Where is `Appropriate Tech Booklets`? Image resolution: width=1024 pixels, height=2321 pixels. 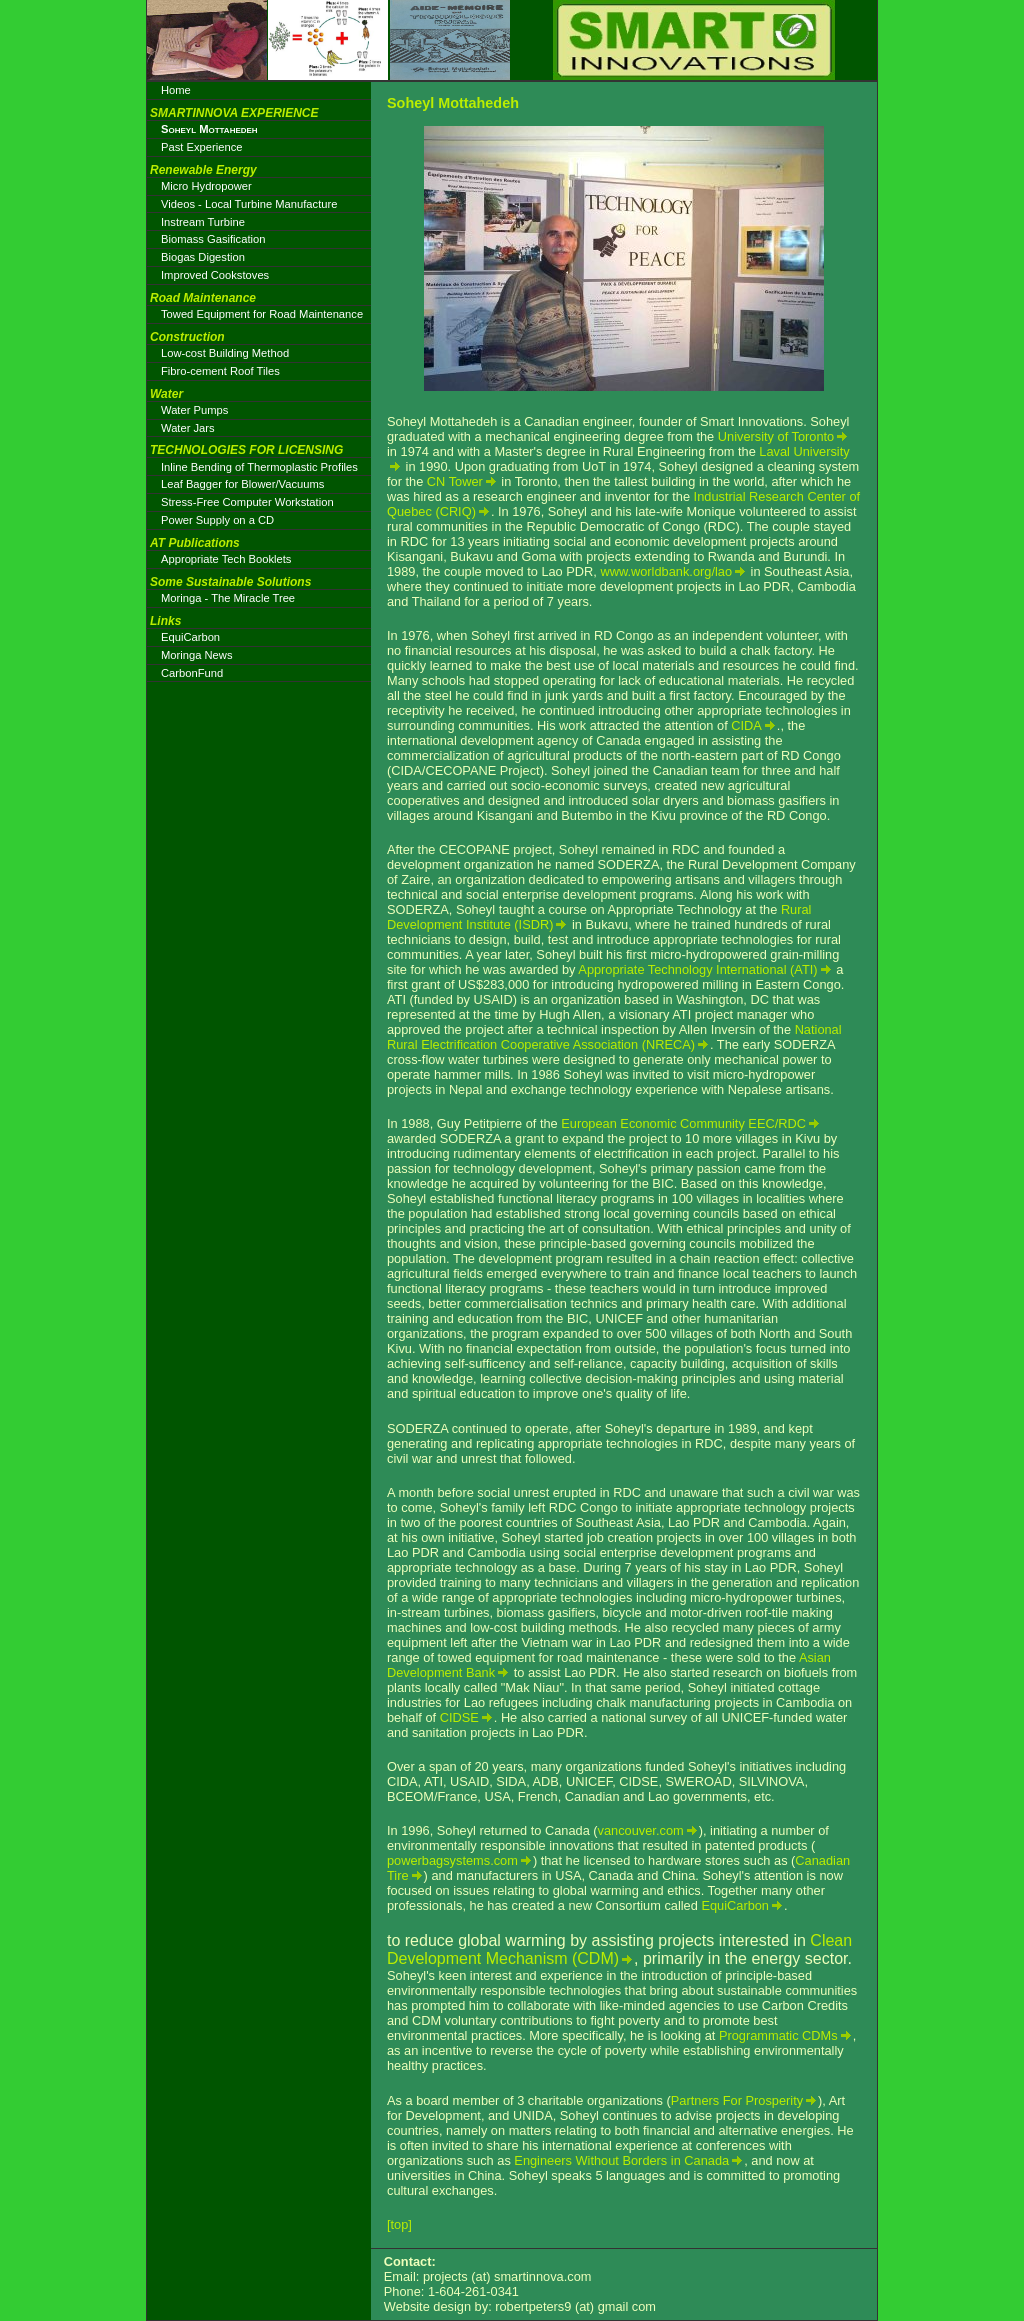
Appropriate Tech Booklets is located at coordinates (226, 559).